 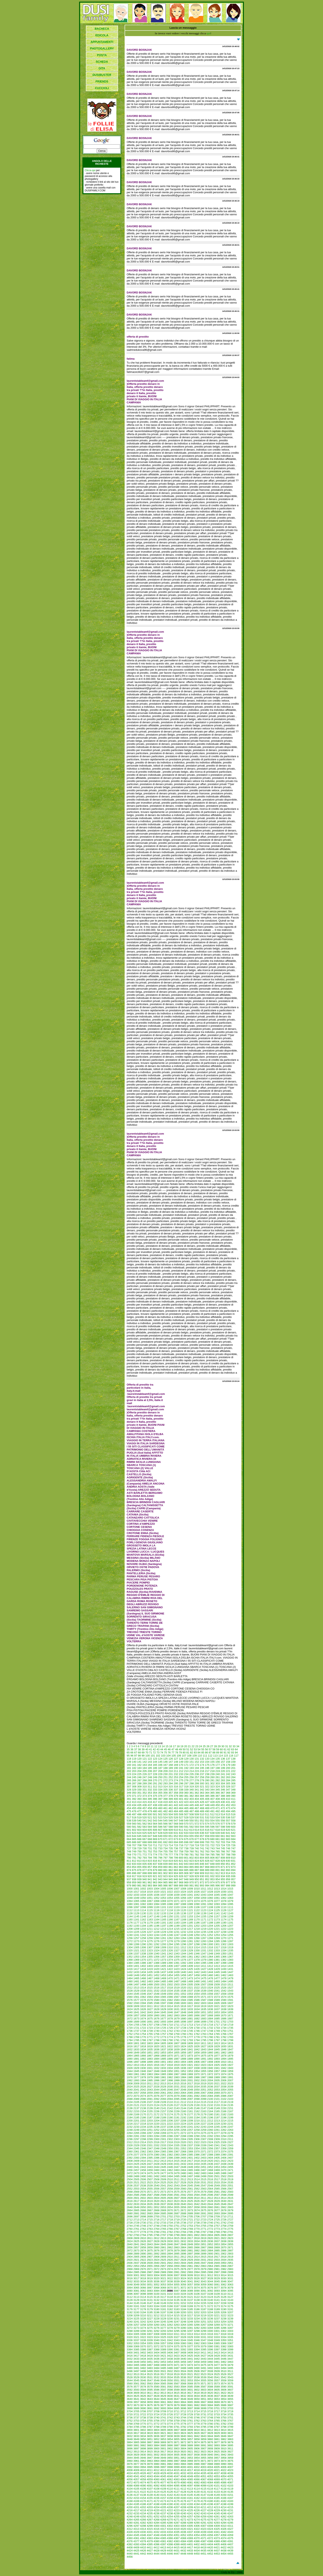 What do you see at coordinates (224, 1922) in the screenshot?
I see `1190` at bounding box center [224, 1922].